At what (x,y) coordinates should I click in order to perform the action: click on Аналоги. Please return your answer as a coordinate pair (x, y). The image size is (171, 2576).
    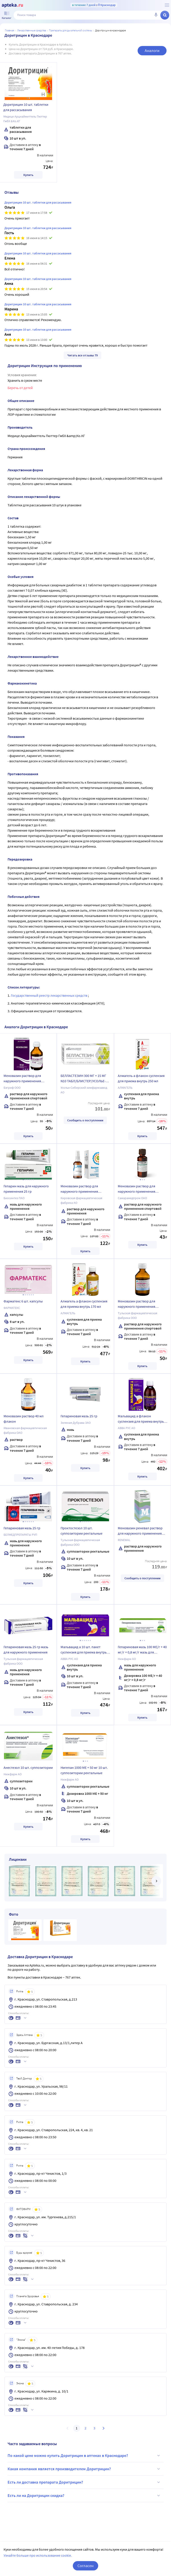
    Looking at the image, I should click on (152, 50).